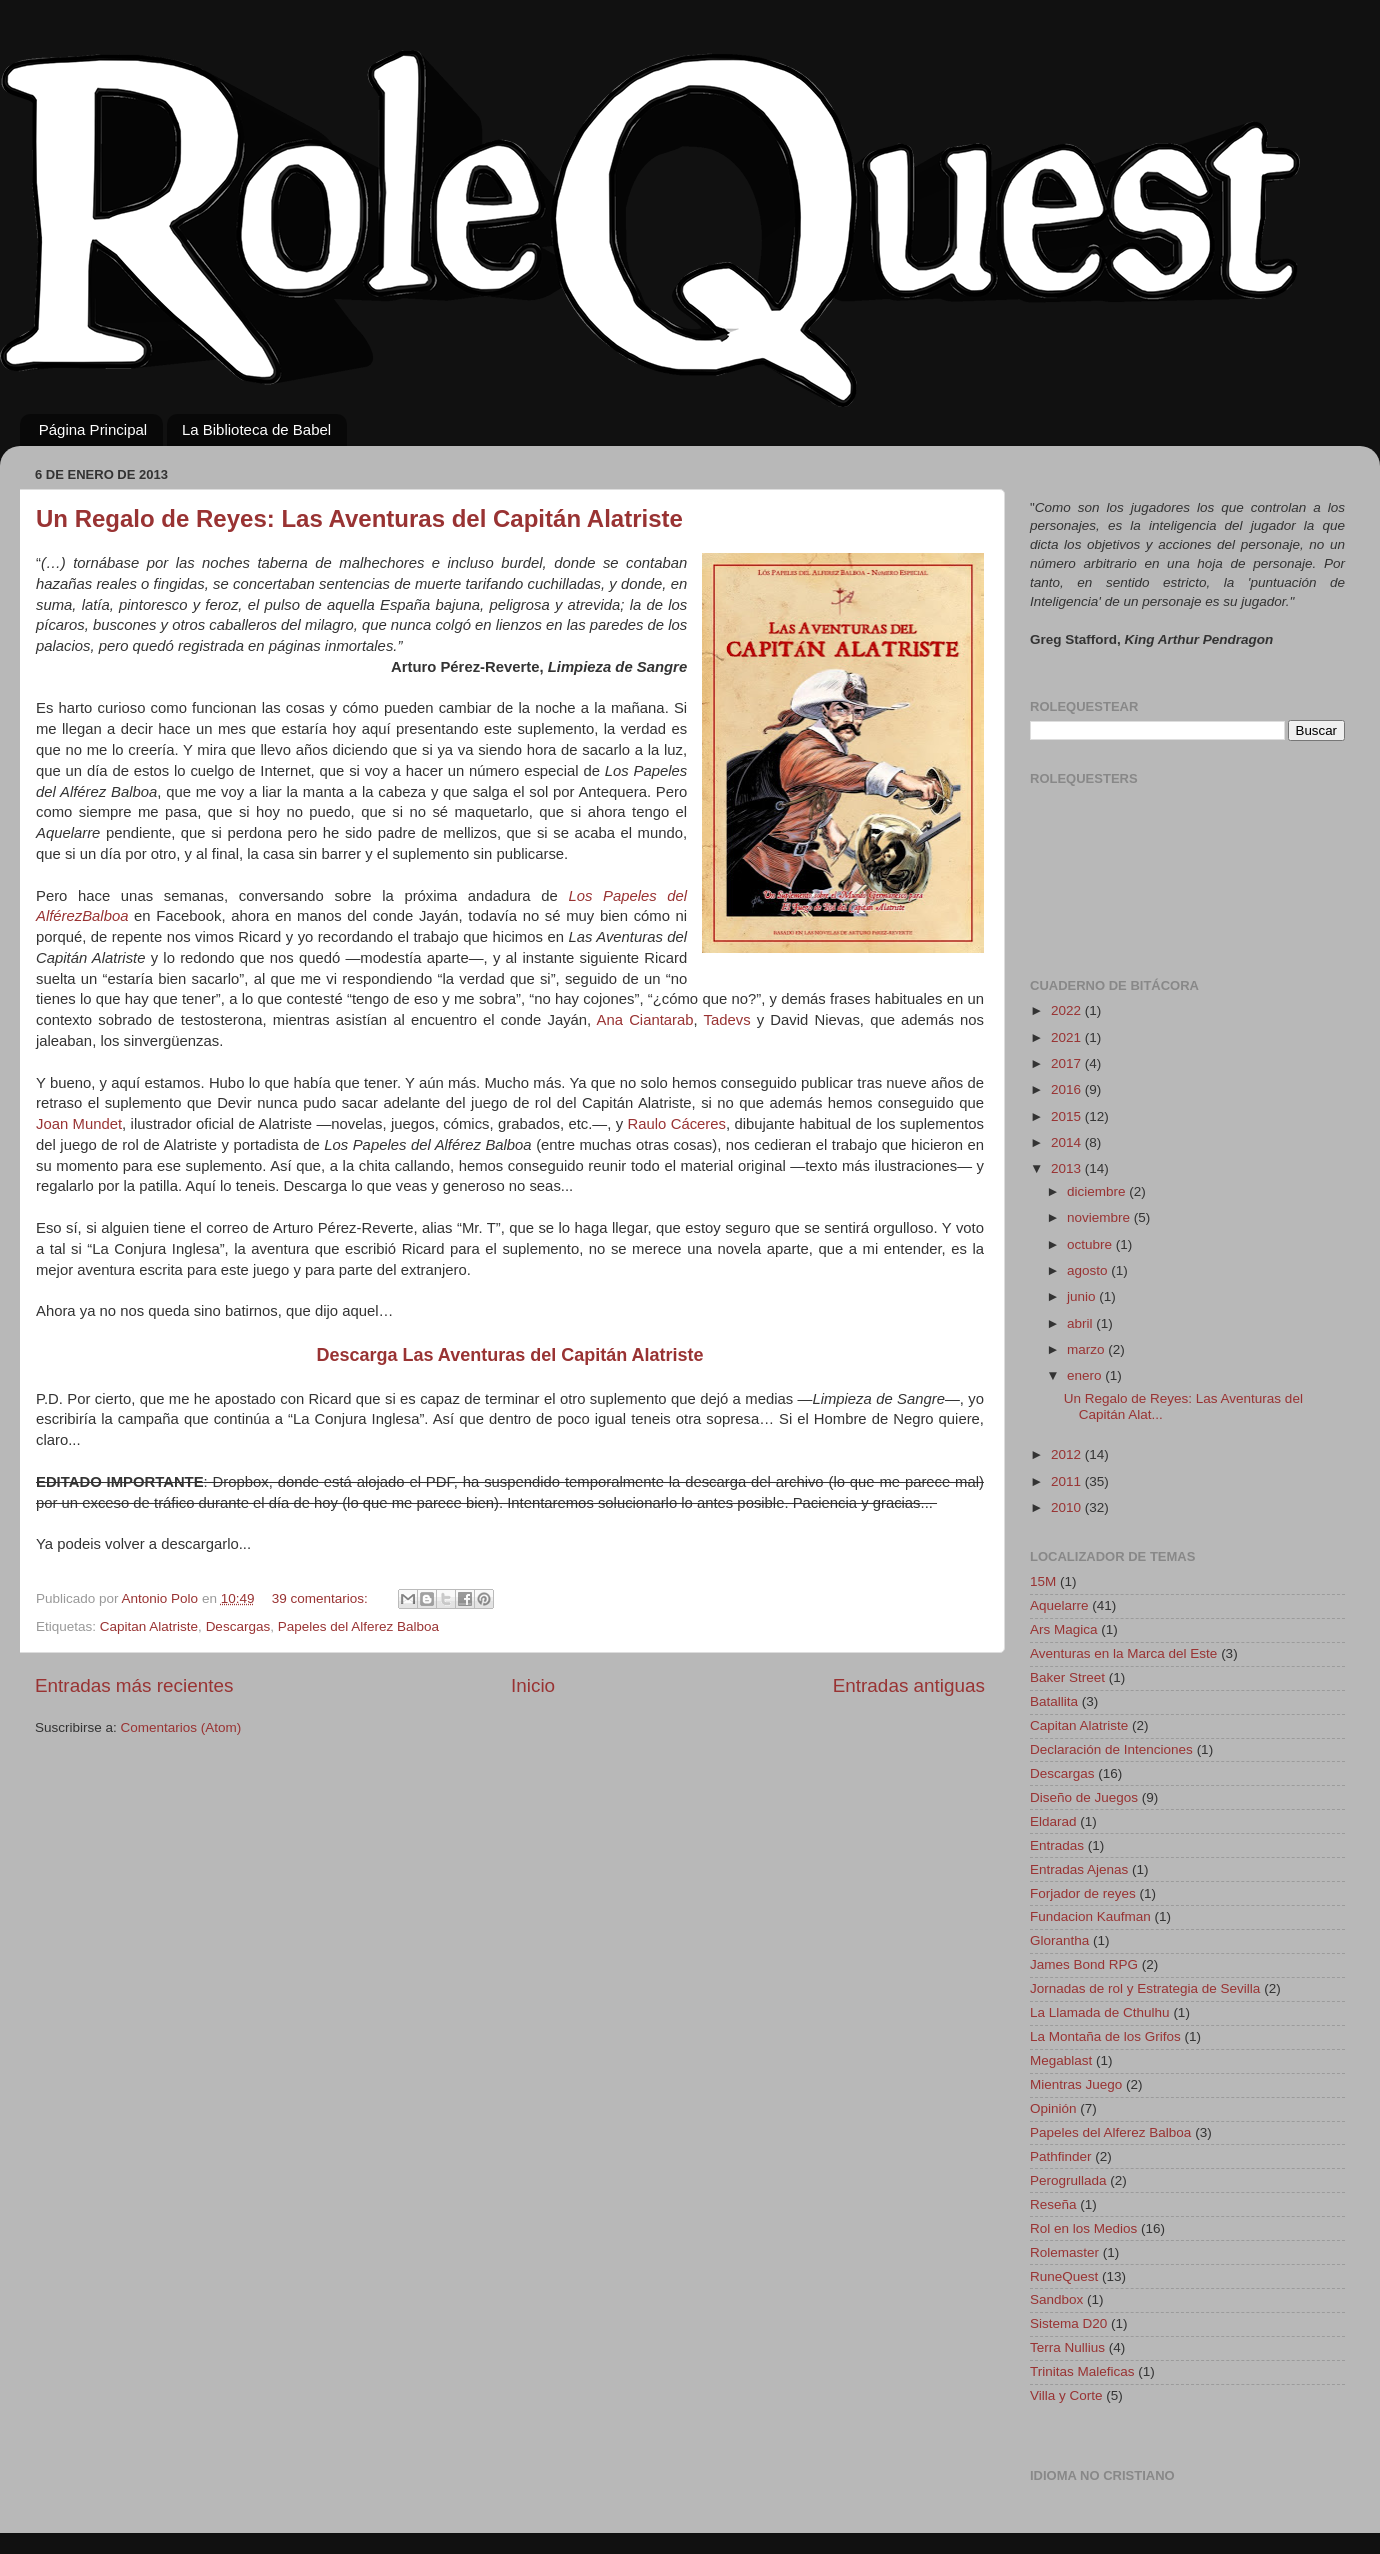 This screenshot has height=2554, width=1380. I want to click on Reseña, so click(1053, 2204).